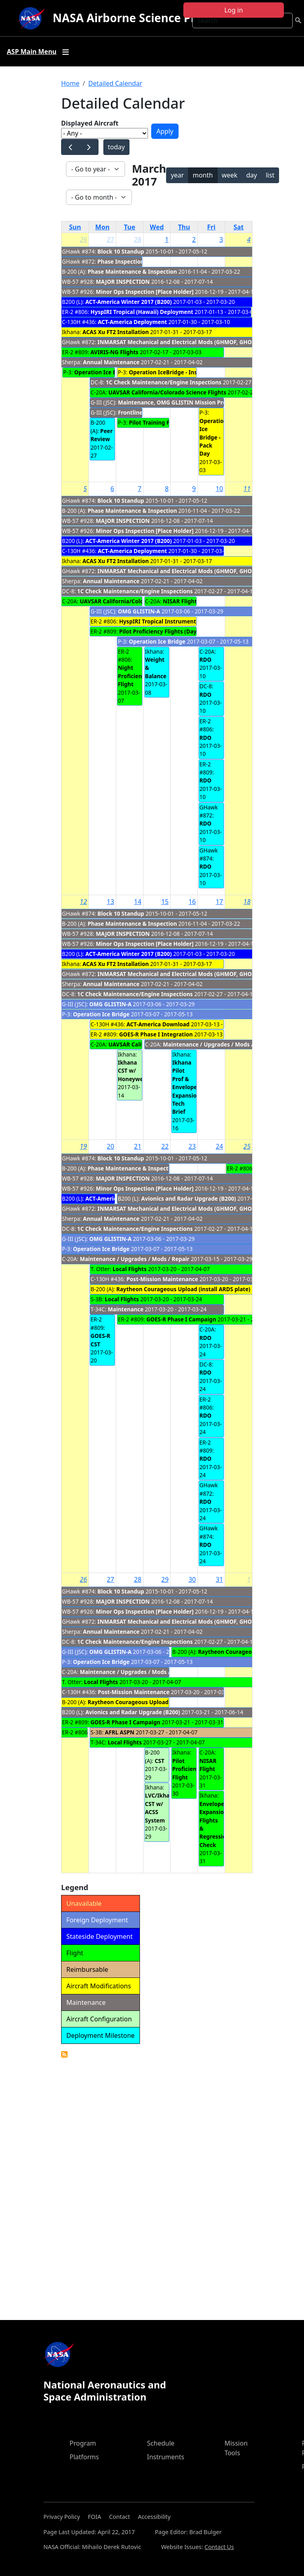 This screenshot has width=304, height=2576. I want to click on 28, so click(137, 239).